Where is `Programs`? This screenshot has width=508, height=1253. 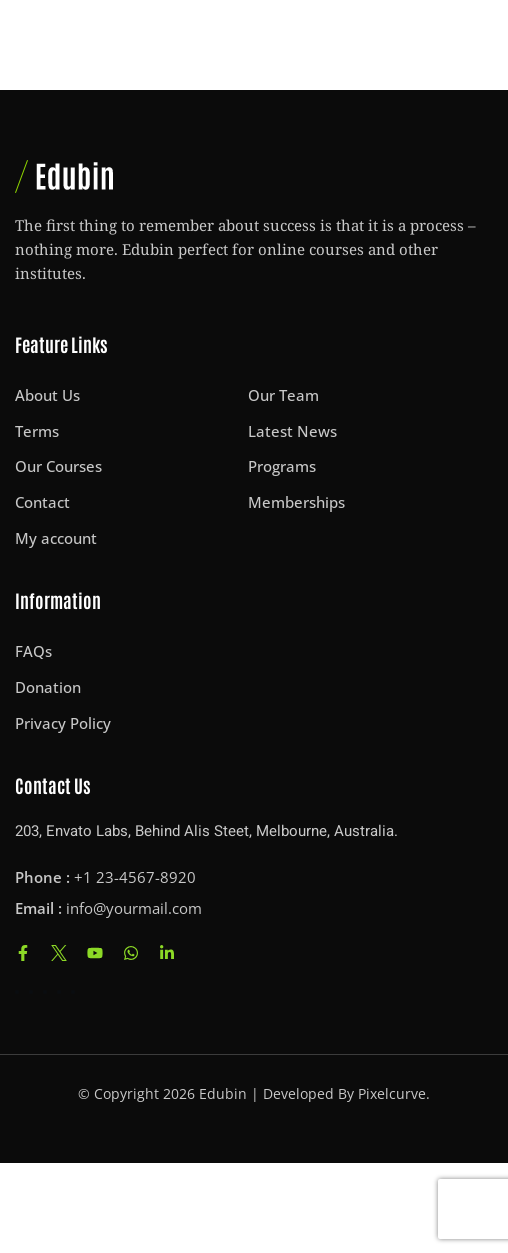
Programs is located at coordinates (282, 466).